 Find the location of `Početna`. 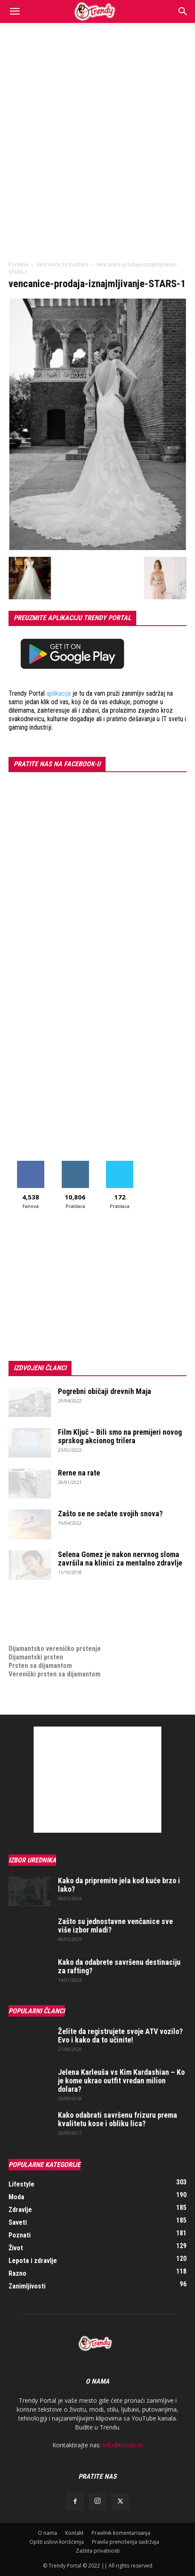

Početna is located at coordinates (18, 264).